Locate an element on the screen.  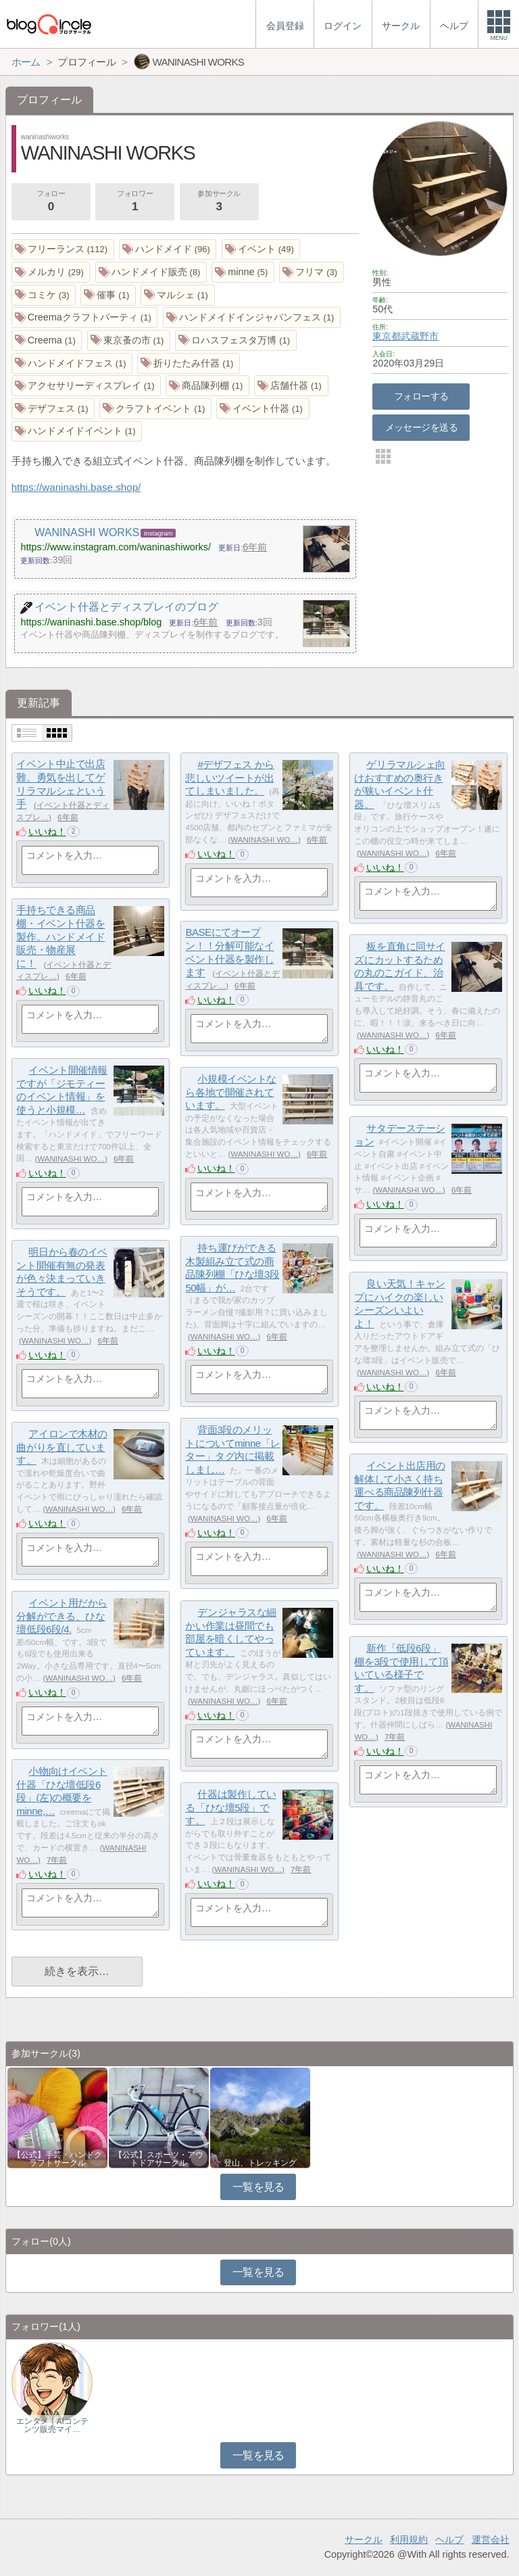
ヘルプ is located at coordinates (449, 2539).